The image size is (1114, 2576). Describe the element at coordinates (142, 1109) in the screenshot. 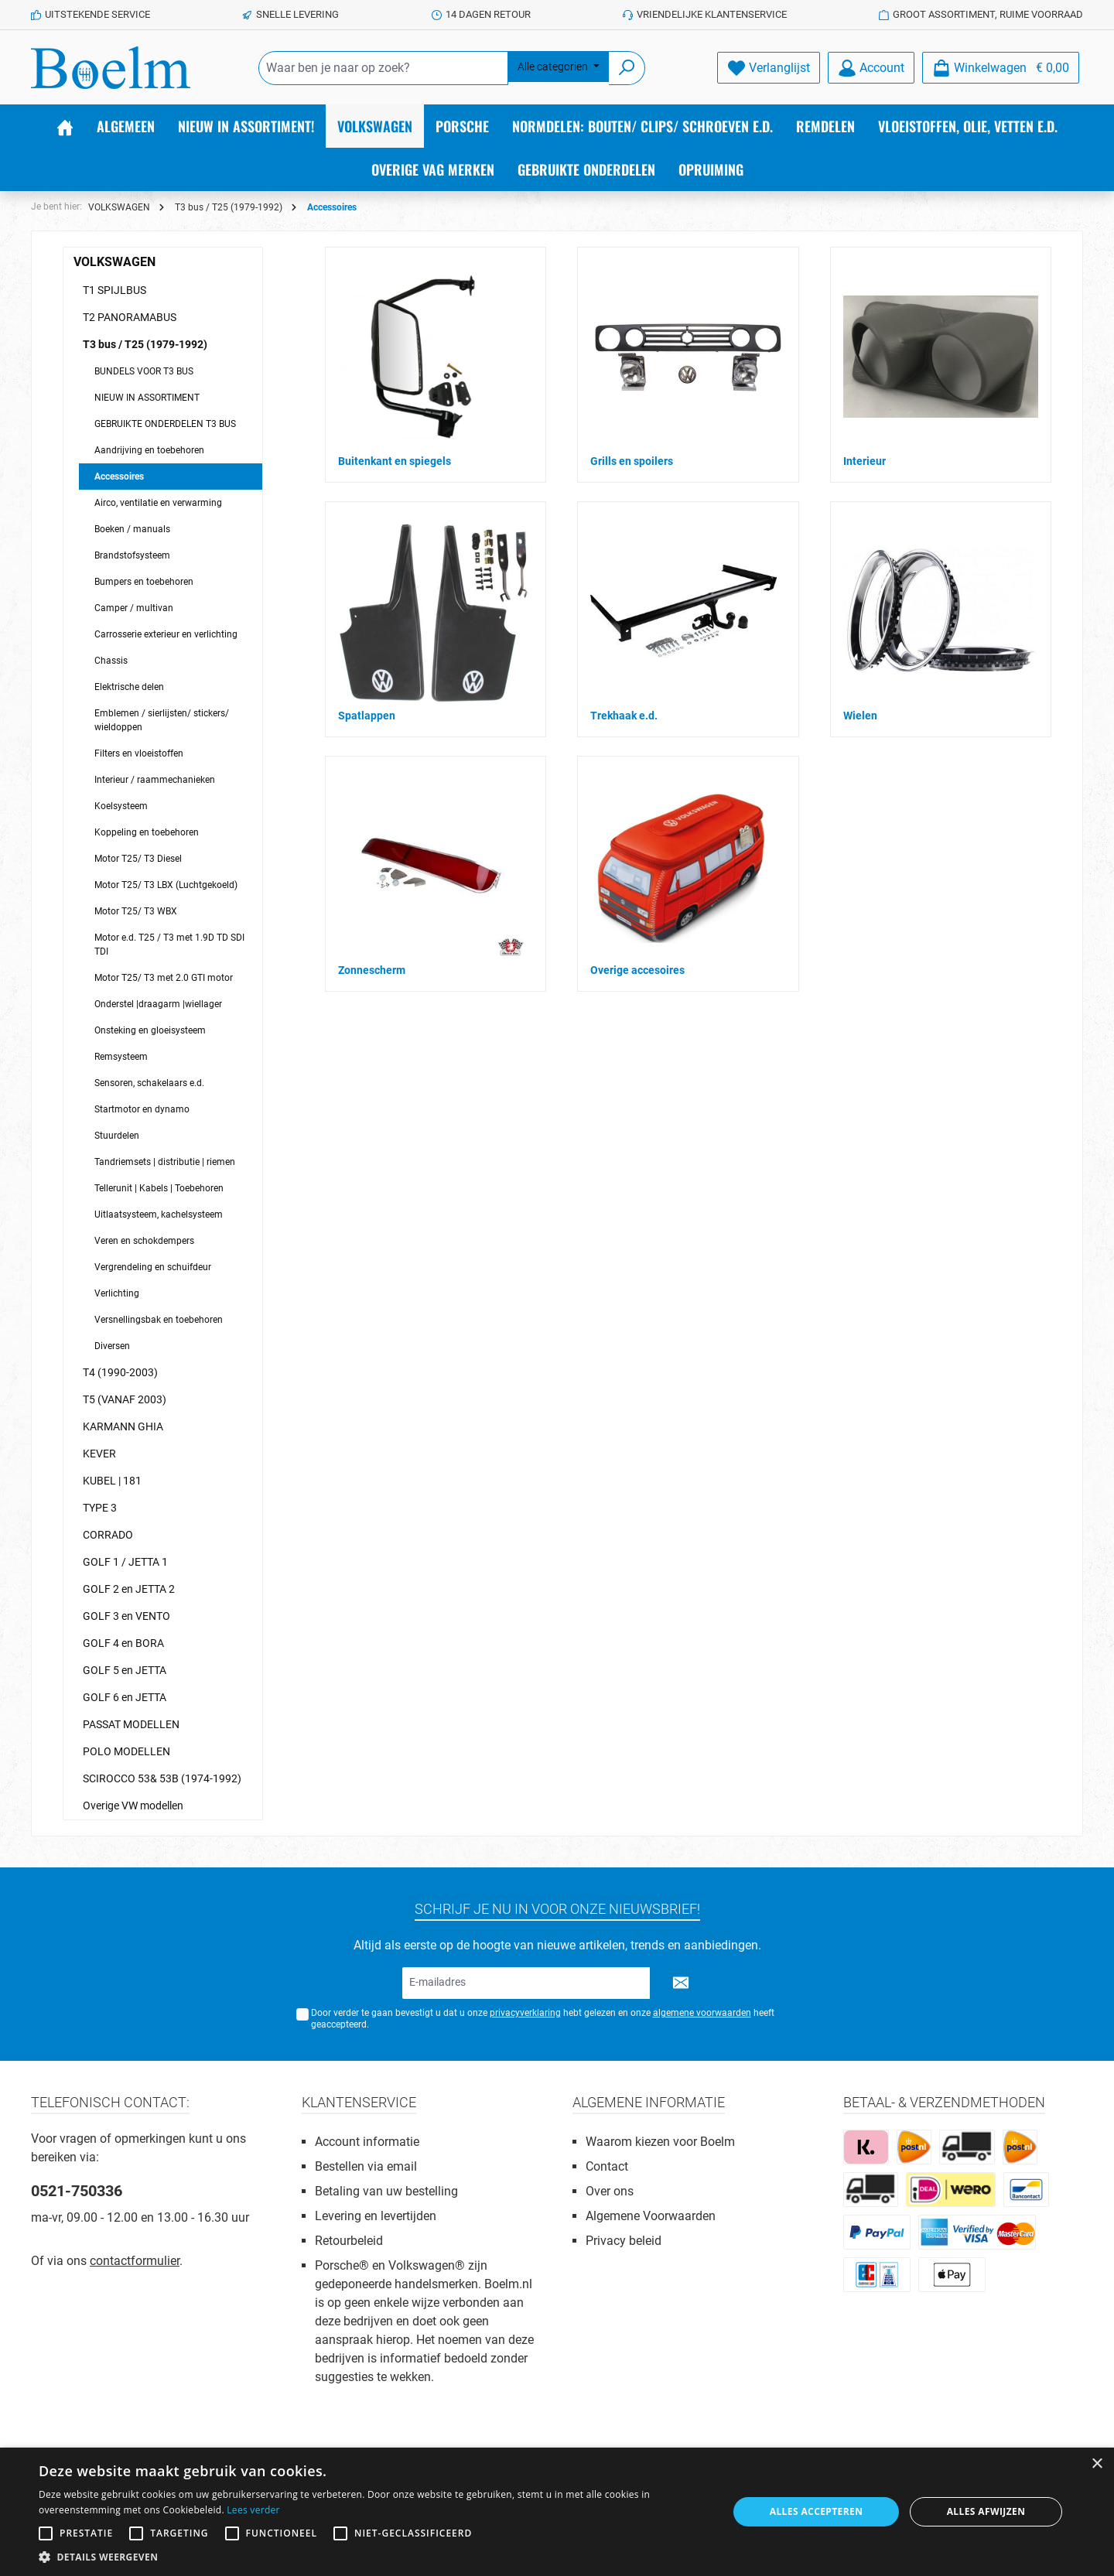

I see `Startmotor en dynamo` at that location.